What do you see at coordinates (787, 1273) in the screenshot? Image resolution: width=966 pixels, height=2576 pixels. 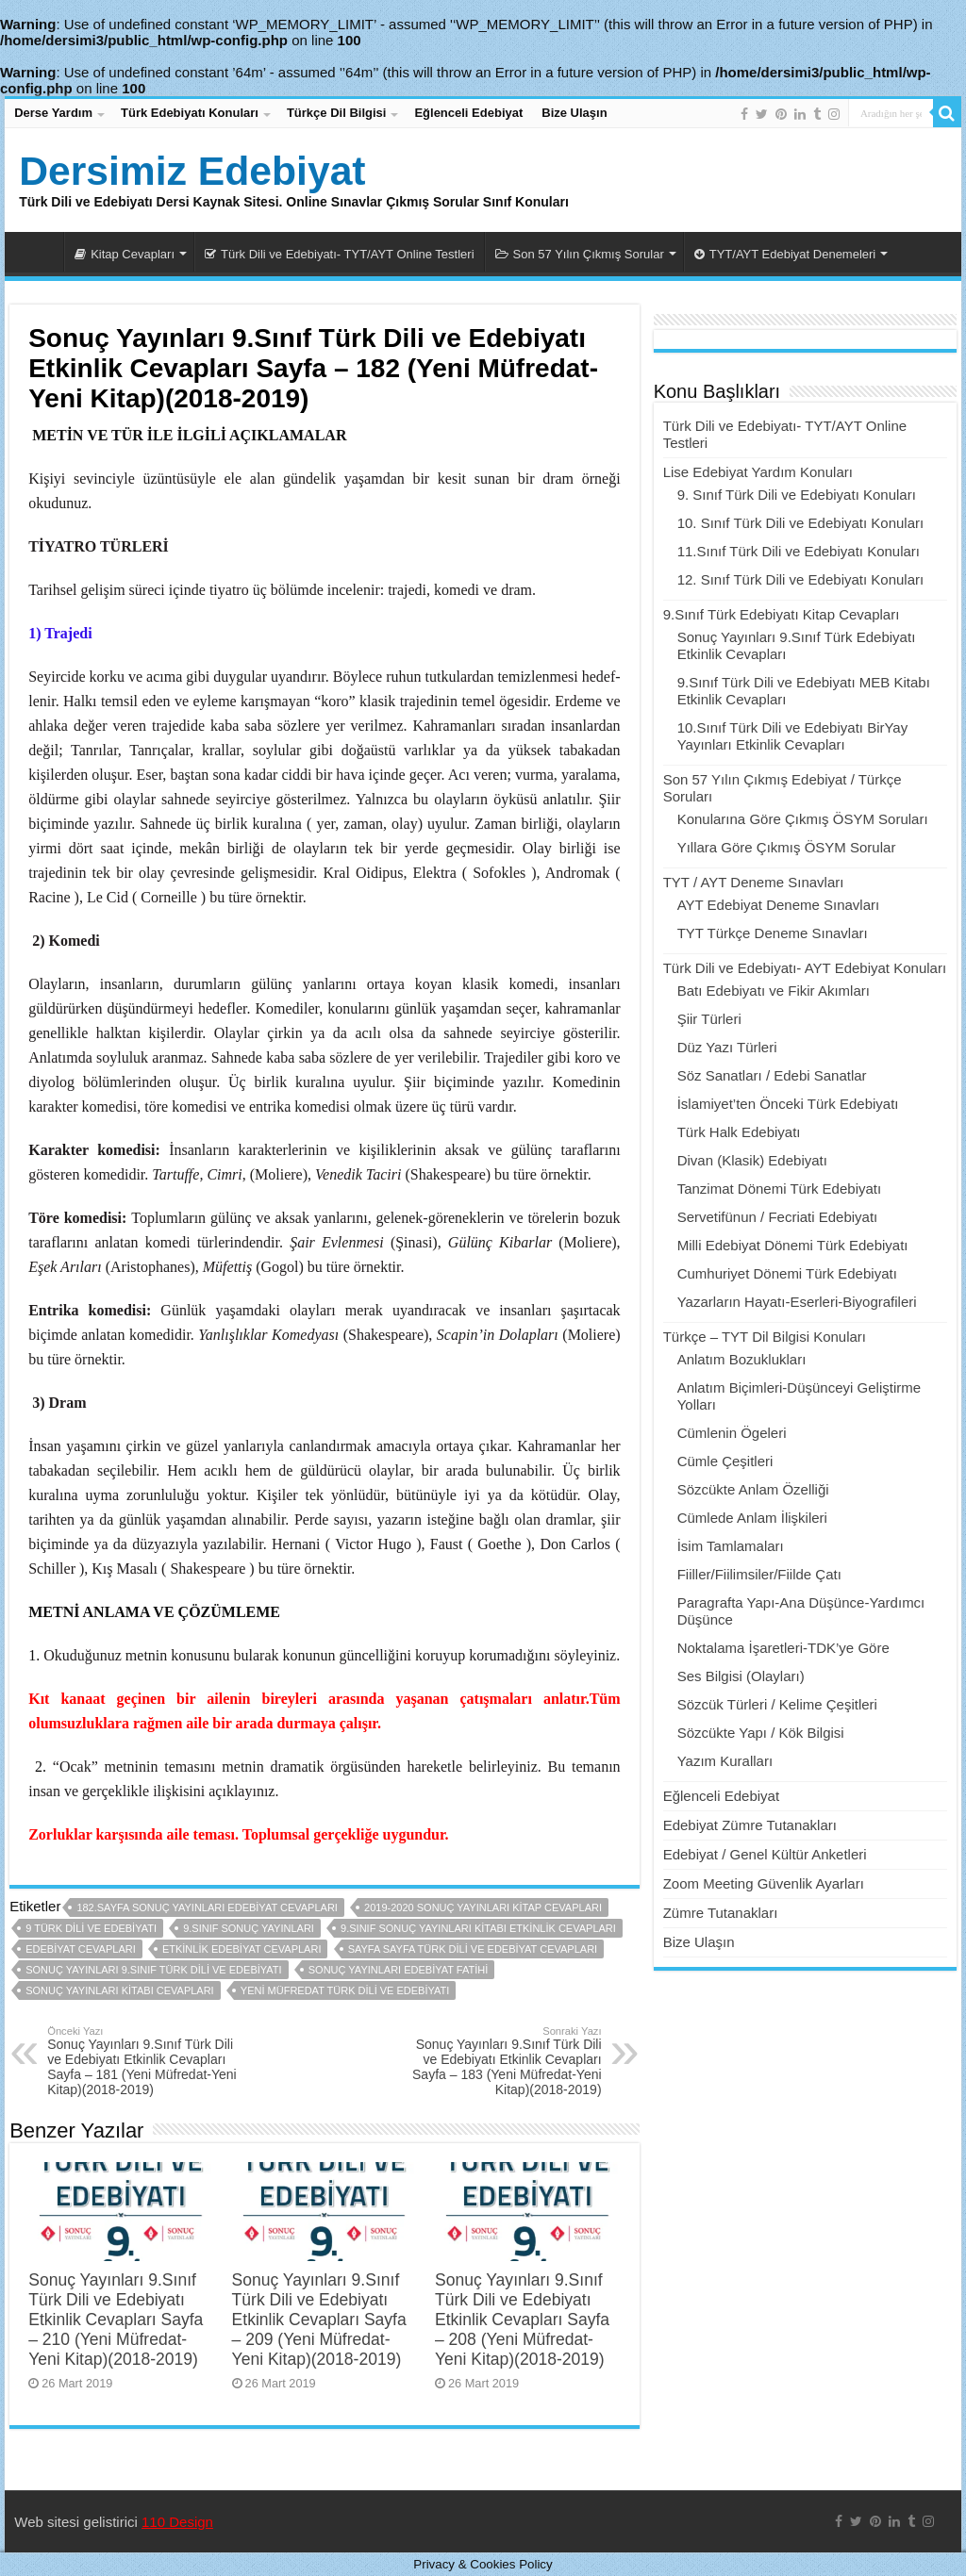 I see `Cumhuriyet Dönemi Türk Edebiyatı` at bounding box center [787, 1273].